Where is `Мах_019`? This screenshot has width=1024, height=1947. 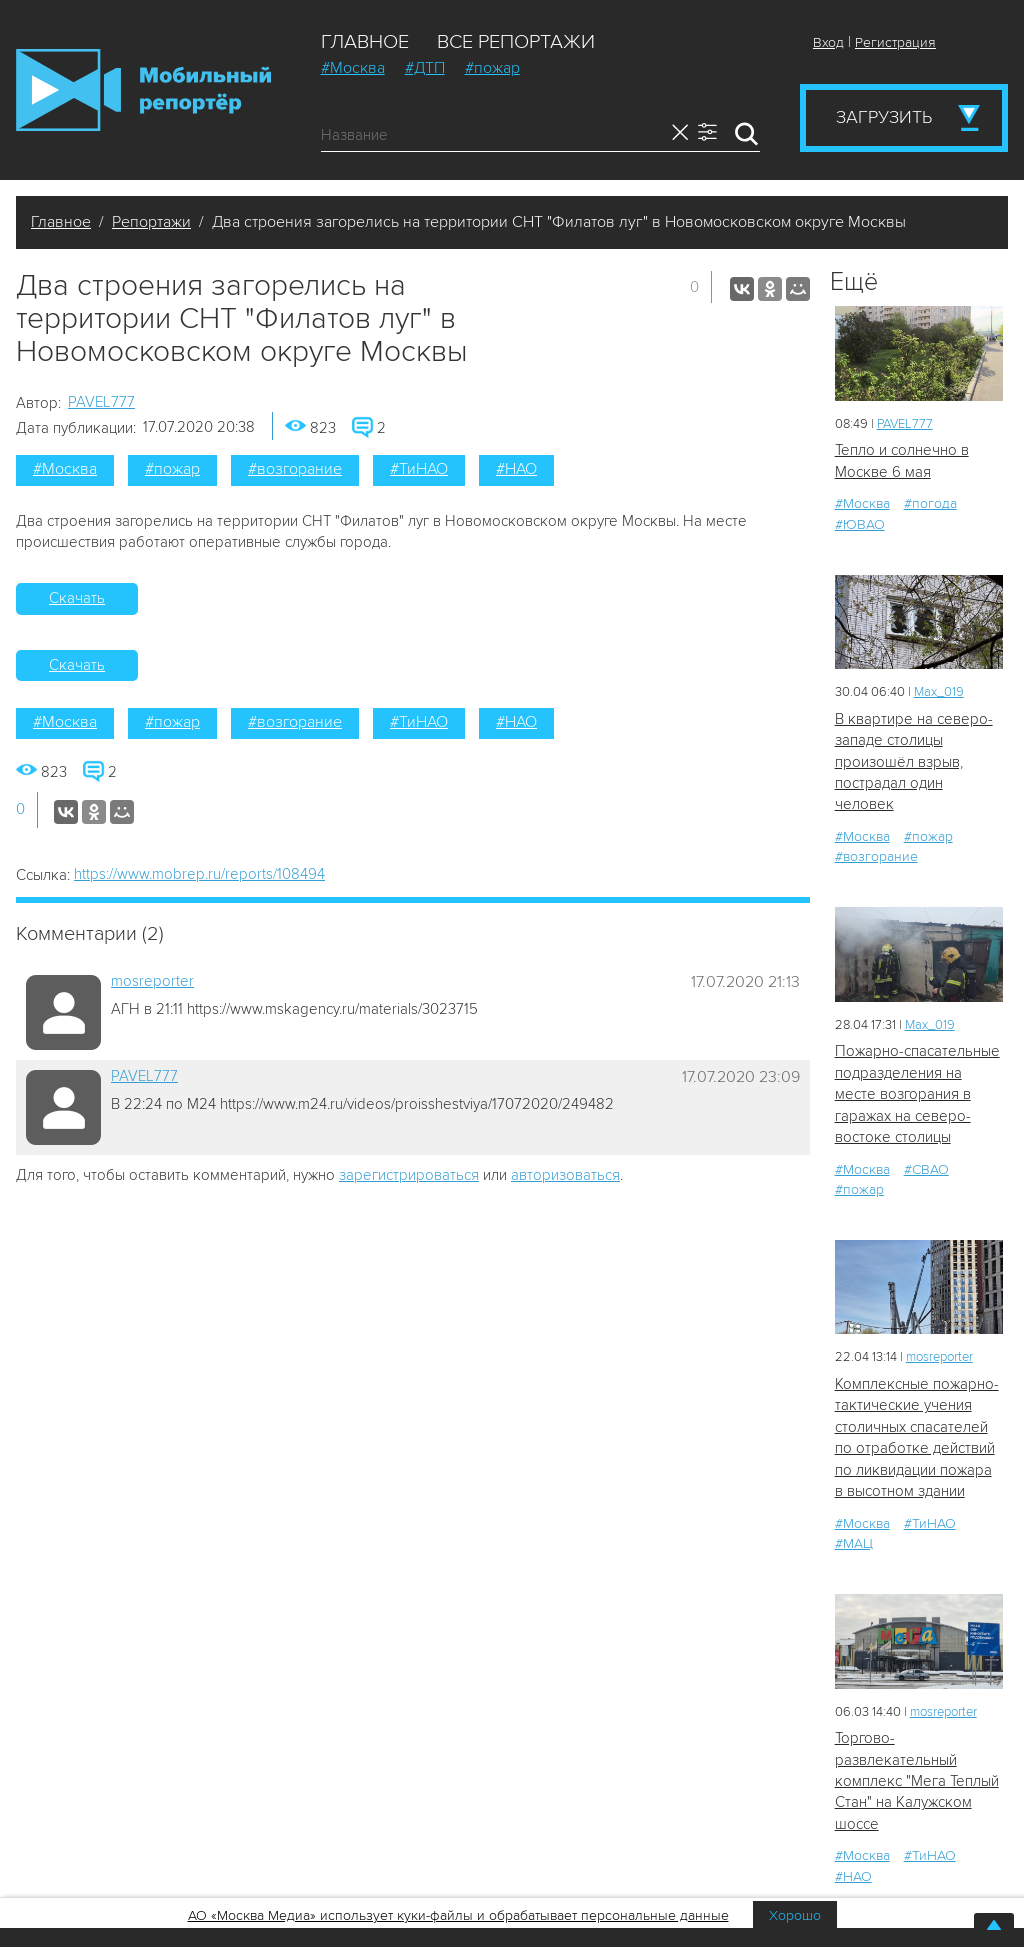
Мах_019 is located at coordinates (939, 692).